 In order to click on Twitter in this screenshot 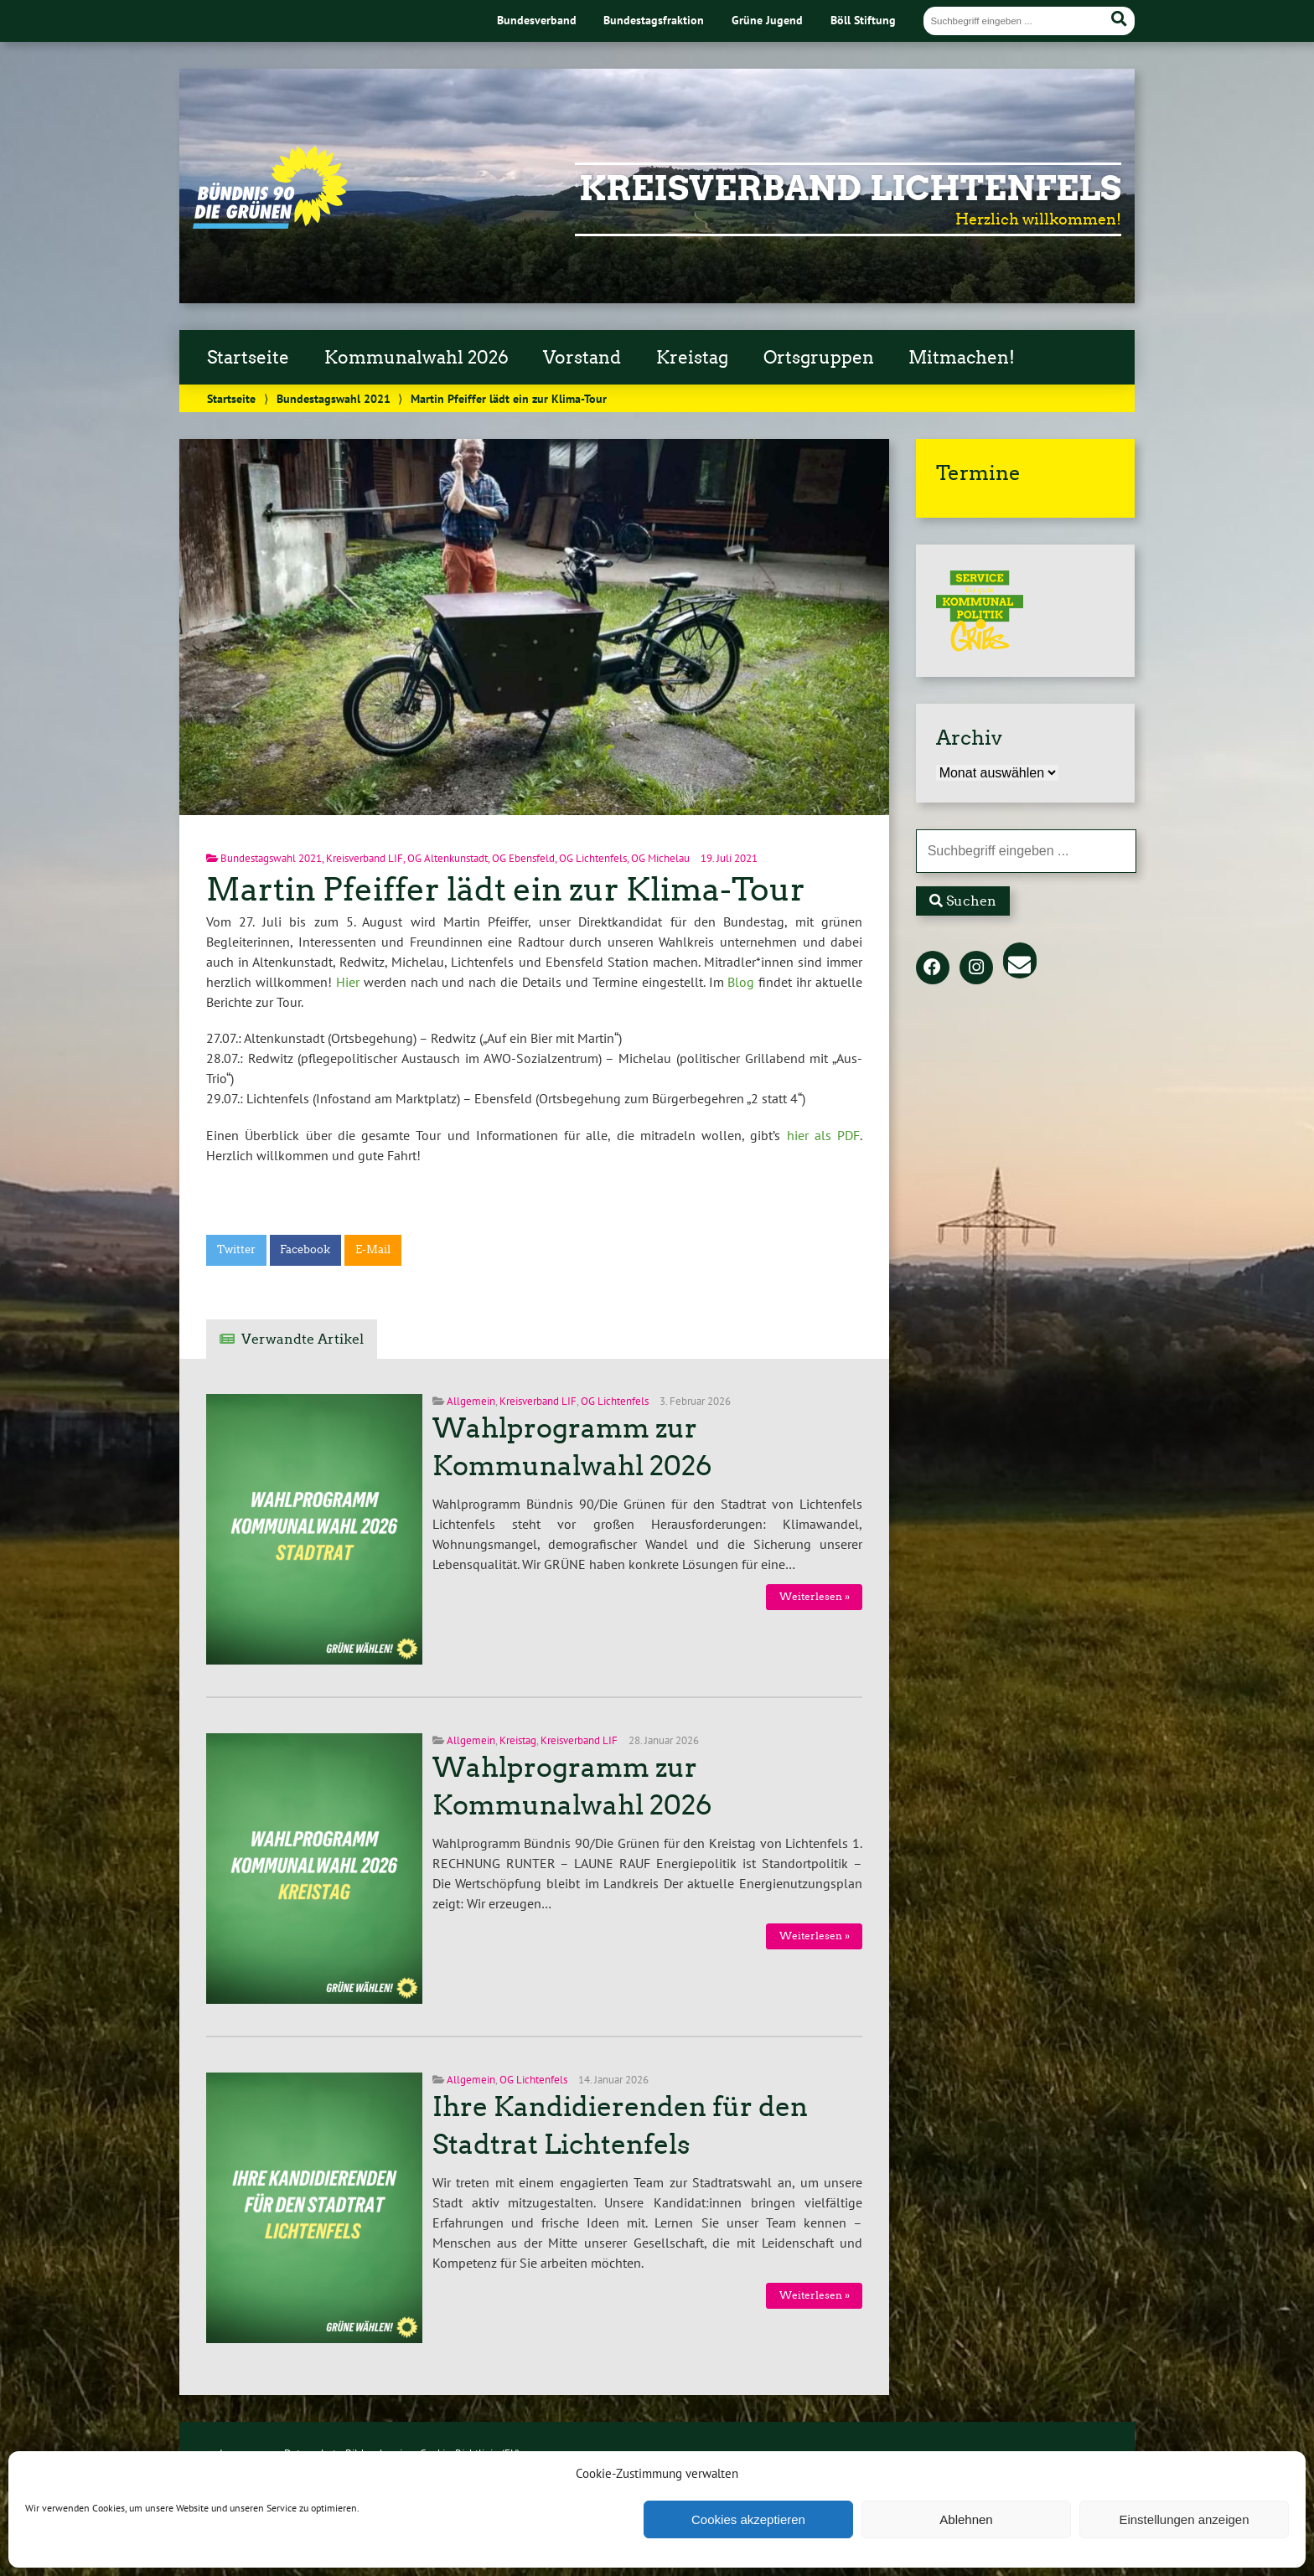, I will do `click(236, 1249)`.